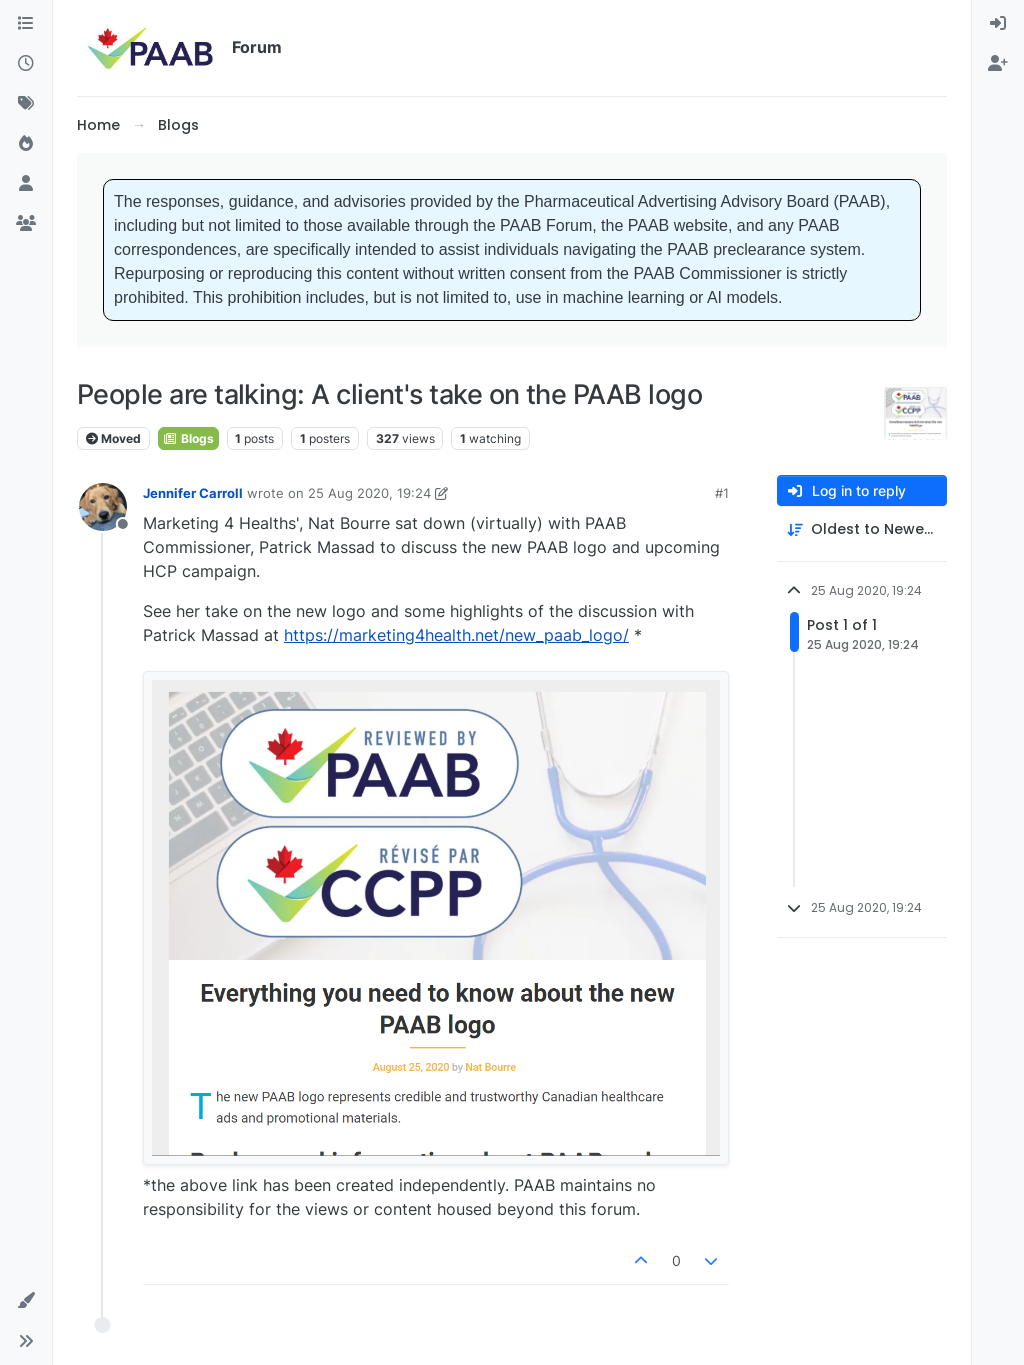 The width and height of the screenshot is (1024, 1365). Describe the element at coordinates (722, 493) in the screenshot. I see `#1` at that location.